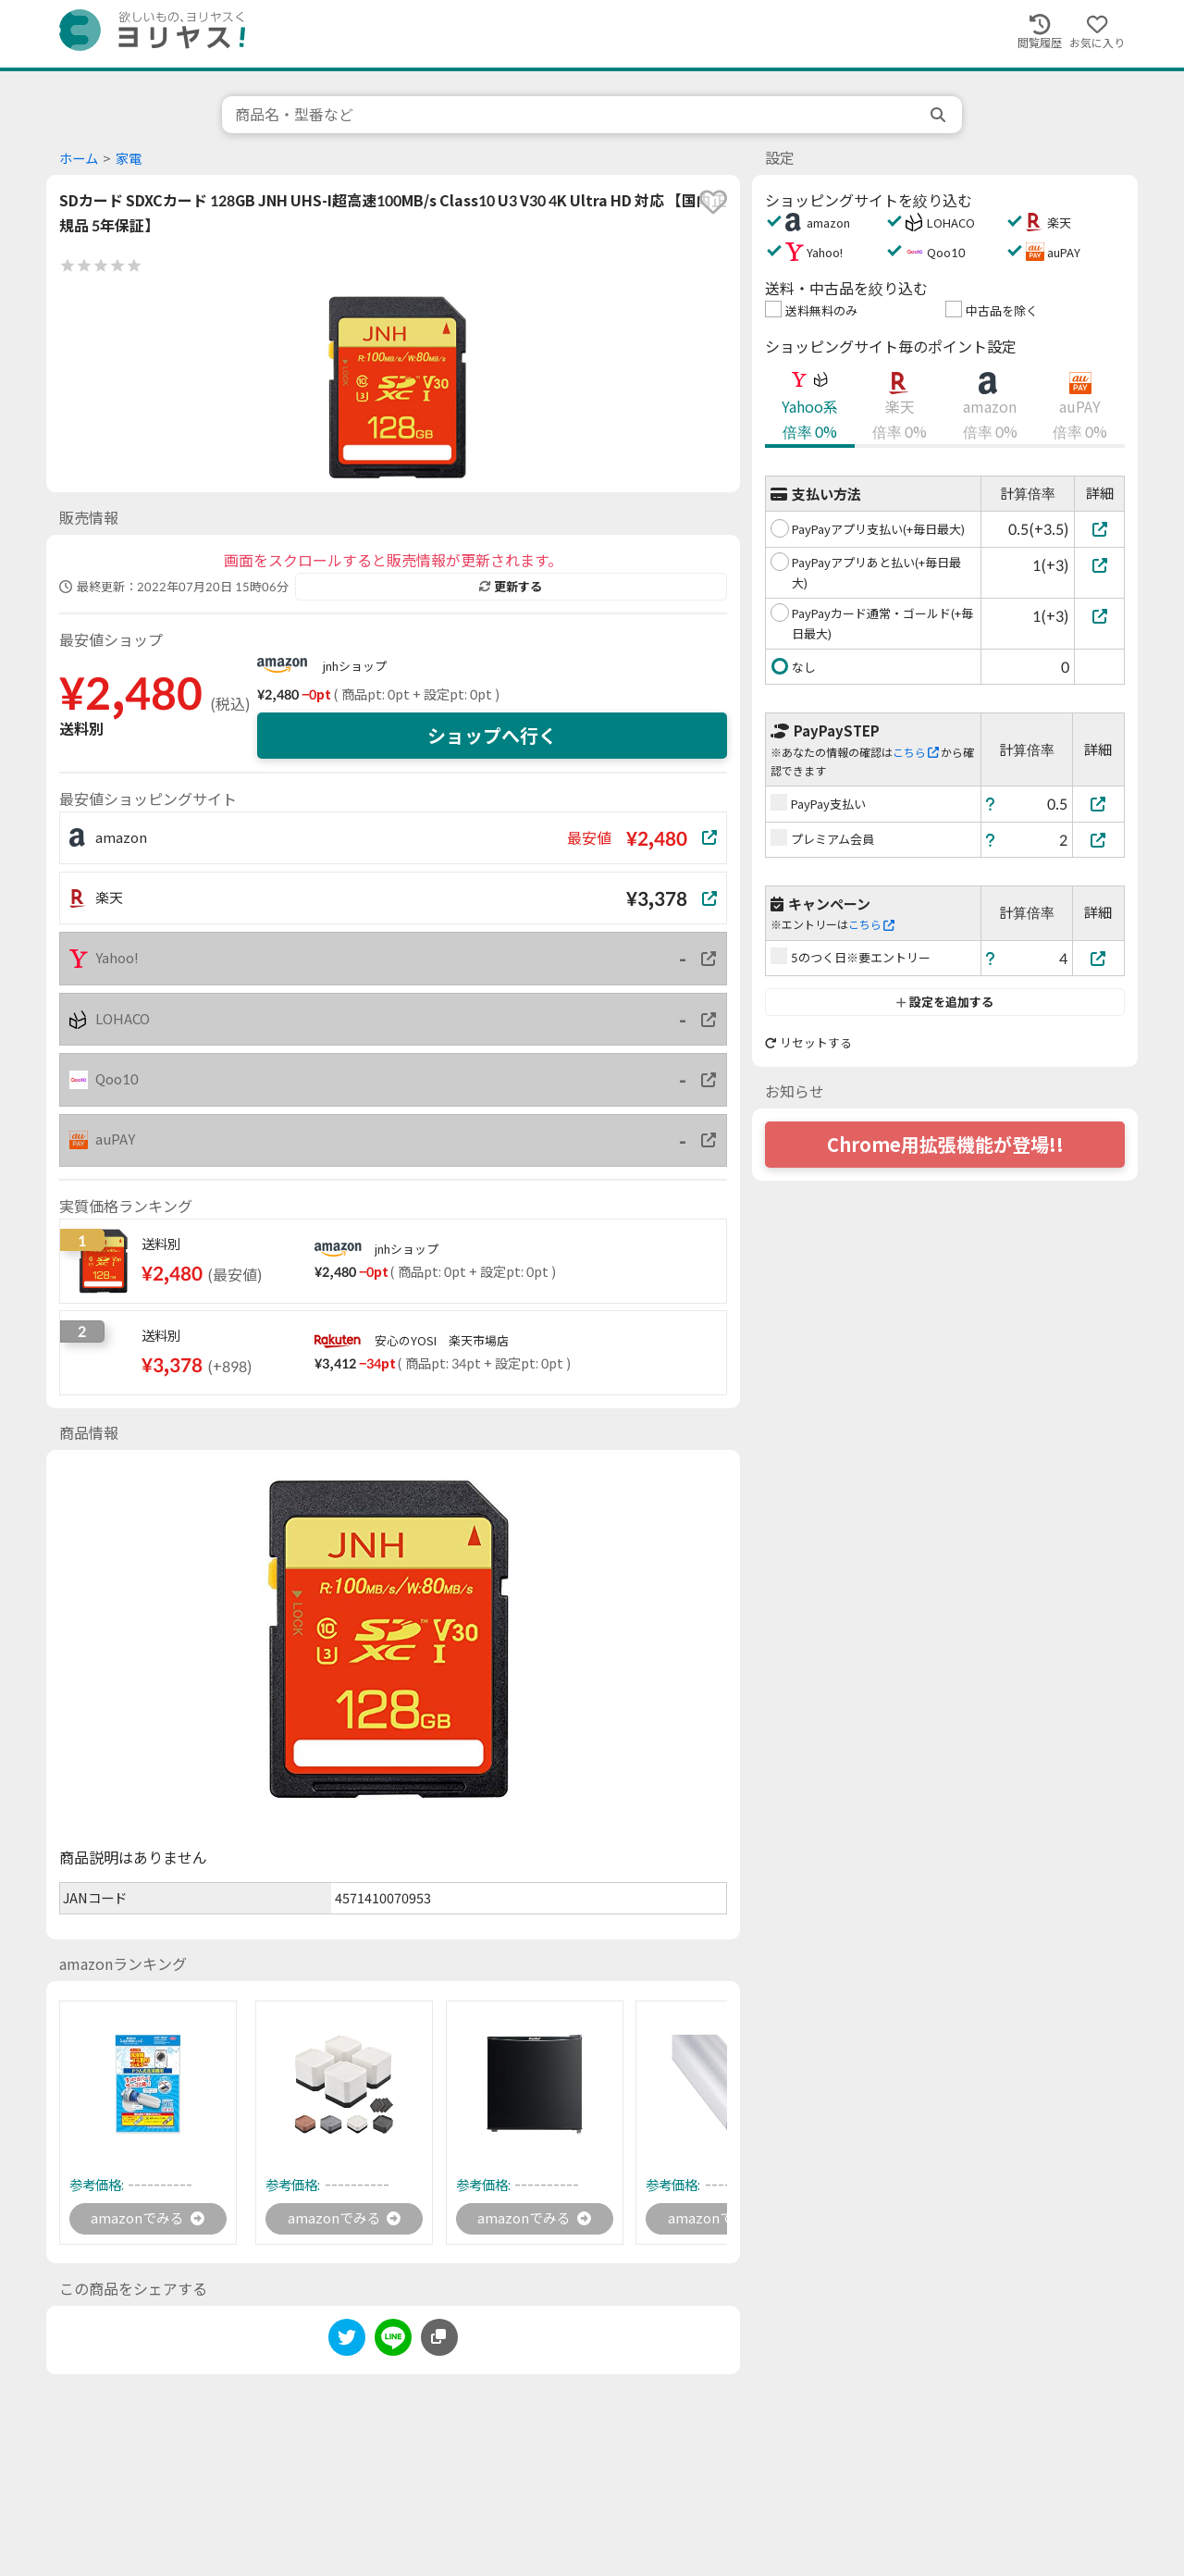 Image resolution: width=1184 pixels, height=2576 pixels. Describe the element at coordinates (1099, 803) in the screenshot. I see `[PayPay支払い]` at that location.